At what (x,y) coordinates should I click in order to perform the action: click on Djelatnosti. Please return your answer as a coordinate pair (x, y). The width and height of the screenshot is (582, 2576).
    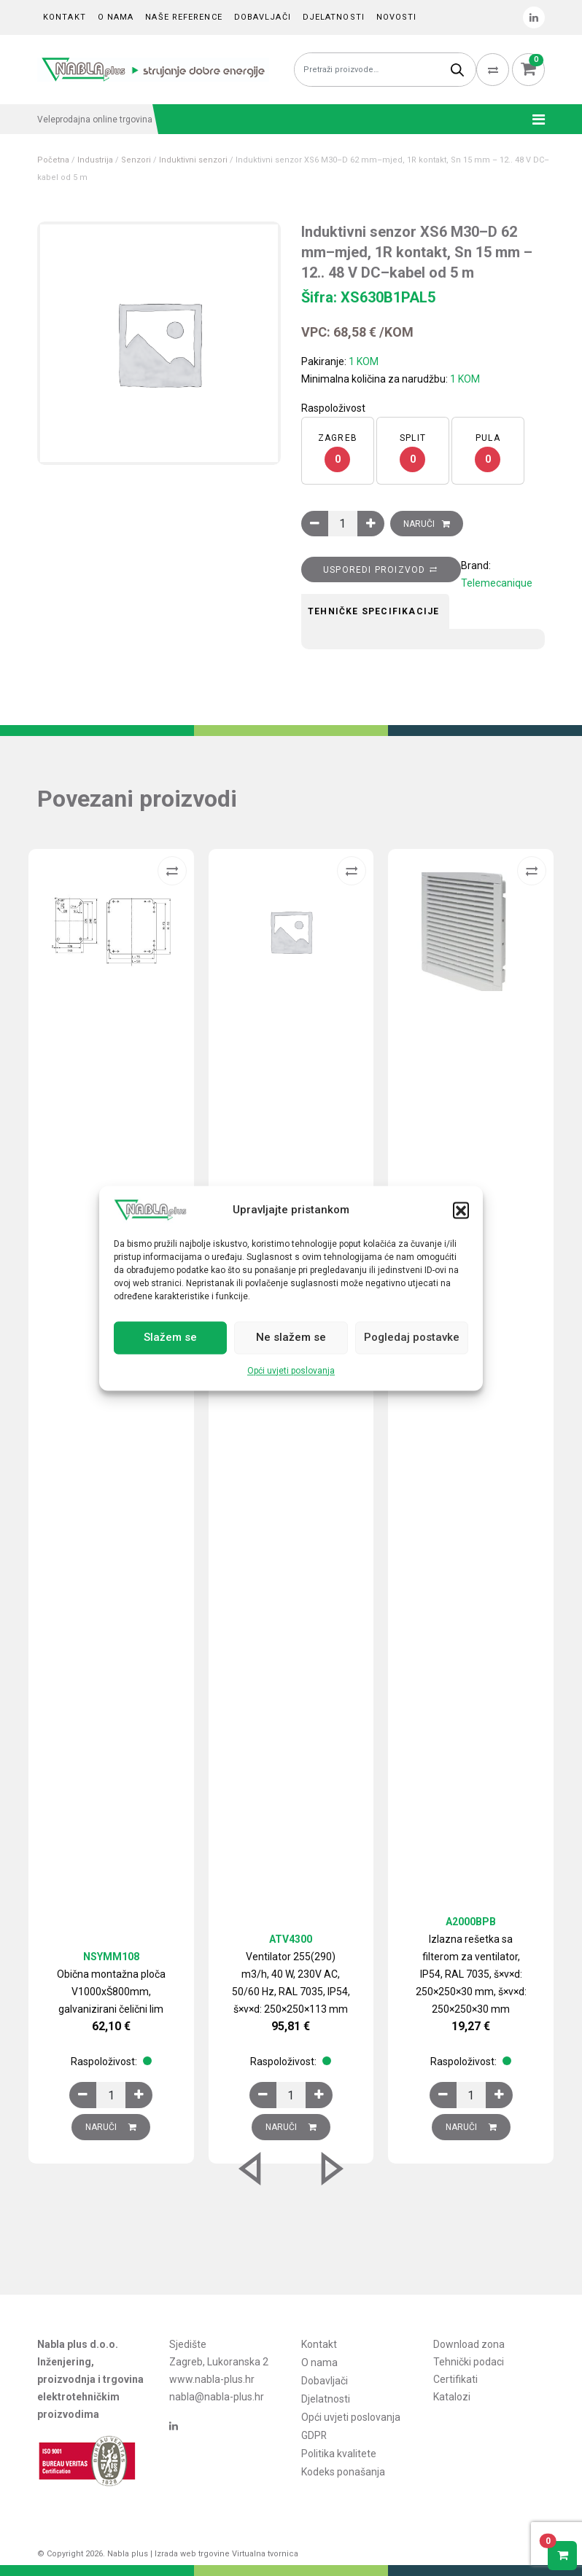
    Looking at the image, I should click on (334, 17).